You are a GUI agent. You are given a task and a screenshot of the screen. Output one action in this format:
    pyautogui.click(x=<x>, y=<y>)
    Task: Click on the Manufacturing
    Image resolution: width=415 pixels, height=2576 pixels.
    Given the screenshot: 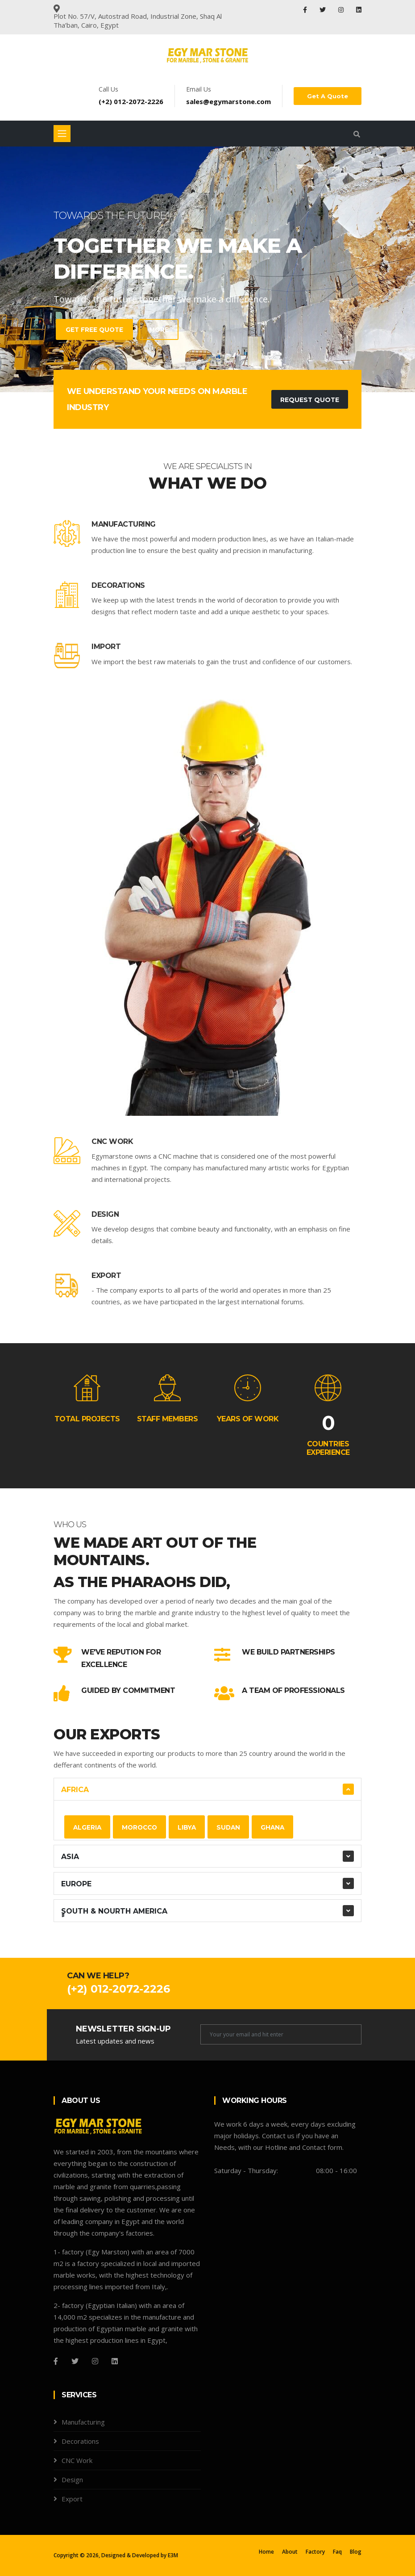 What is the action you would take?
    pyautogui.click(x=123, y=524)
    